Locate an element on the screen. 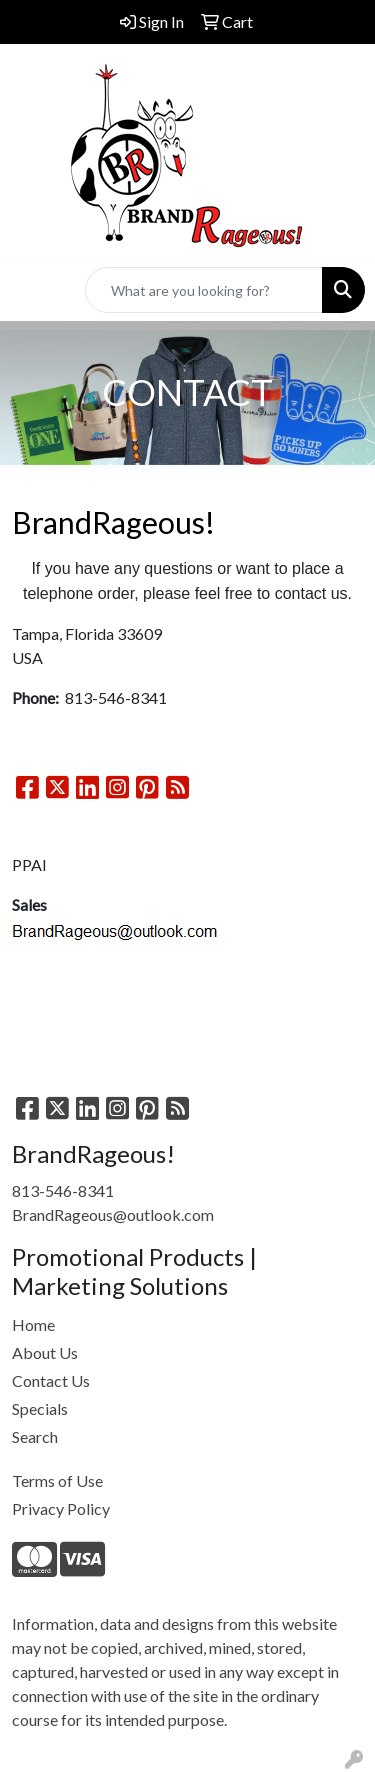  [Toggle navigation] is located at coordinates (31, 290).